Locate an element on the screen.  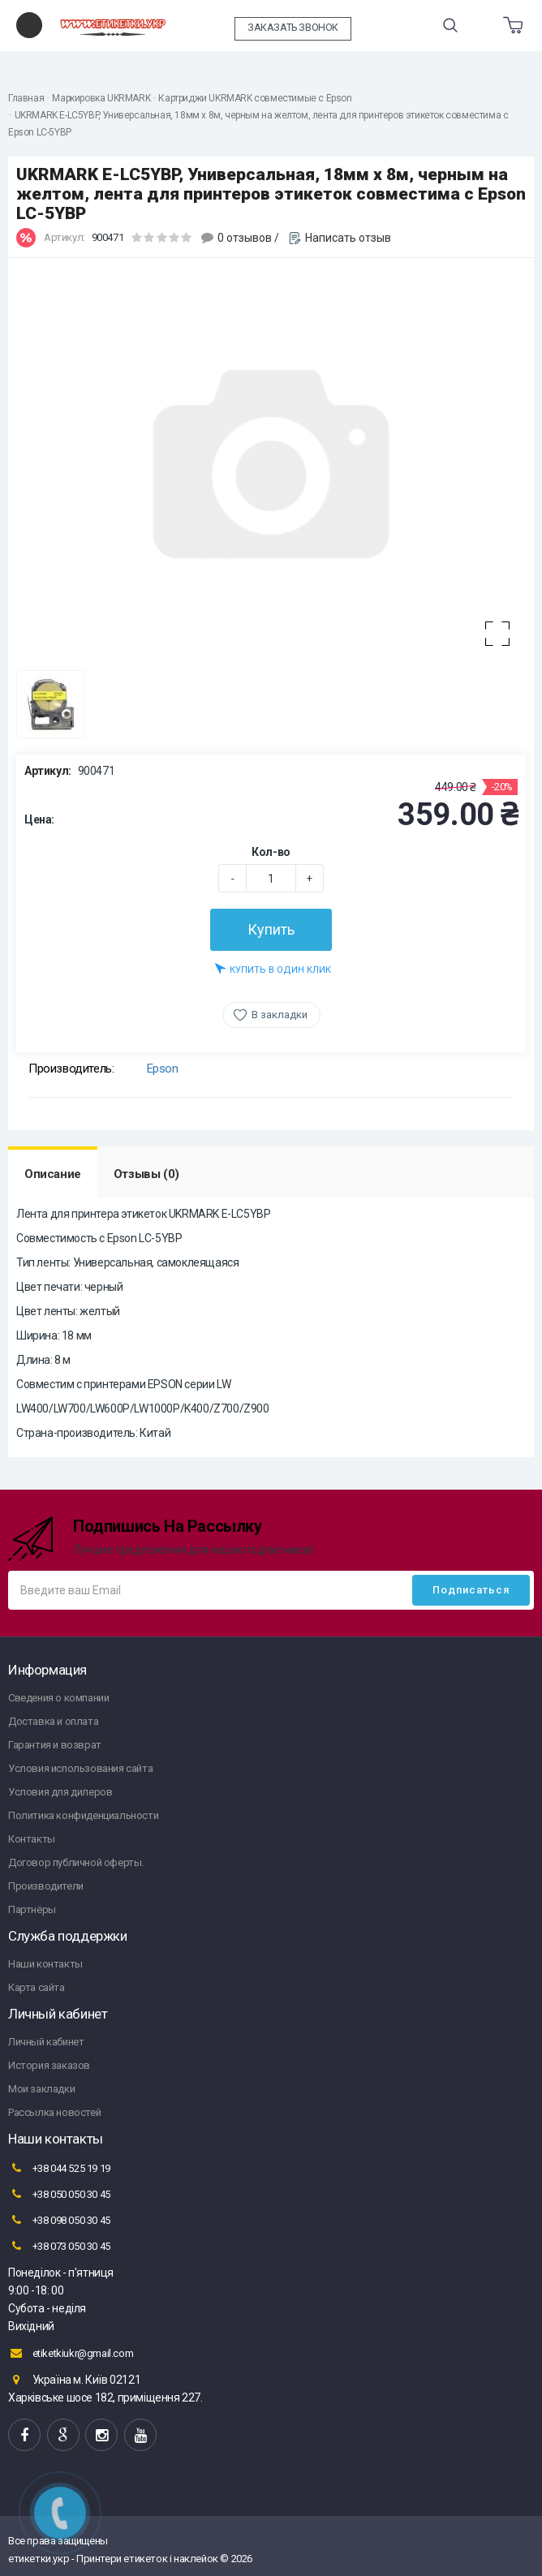
etiketkiukr@gmail.com is located at coordinates (70, 2353).